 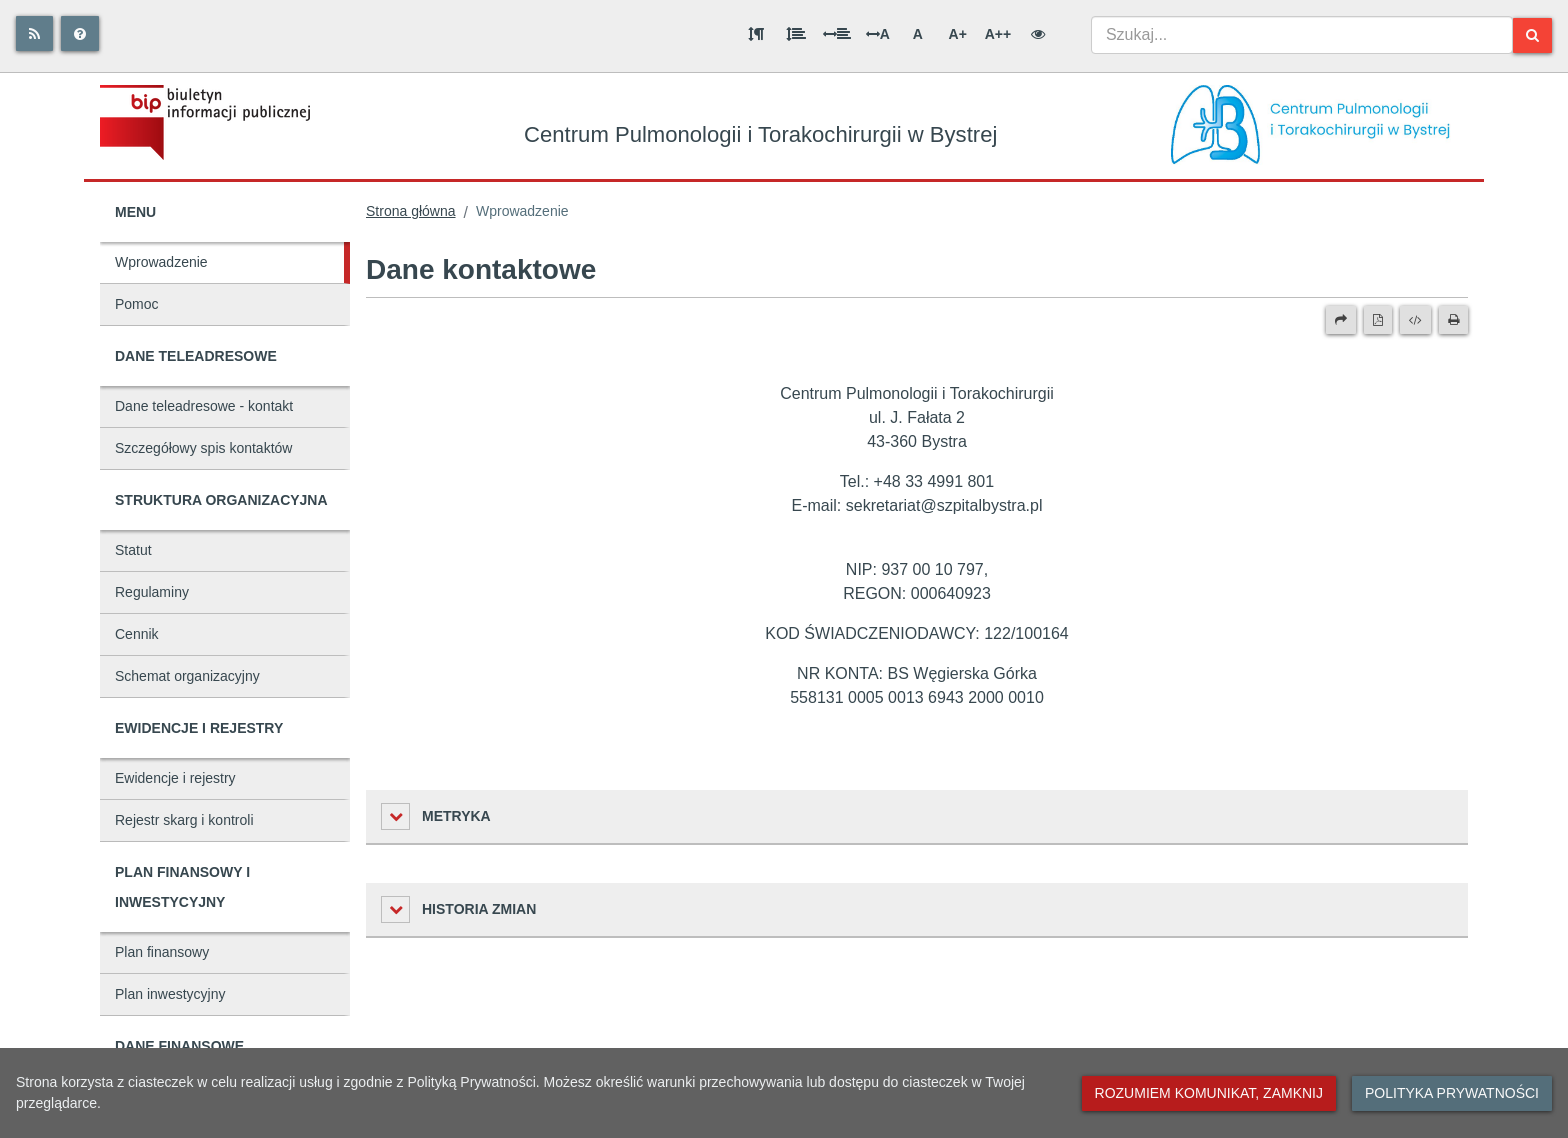 What do you see at coordinates (918, 34) in the screenshot?
I see `A [Normalna wielkość liter]` at bounding box center [918, 34].